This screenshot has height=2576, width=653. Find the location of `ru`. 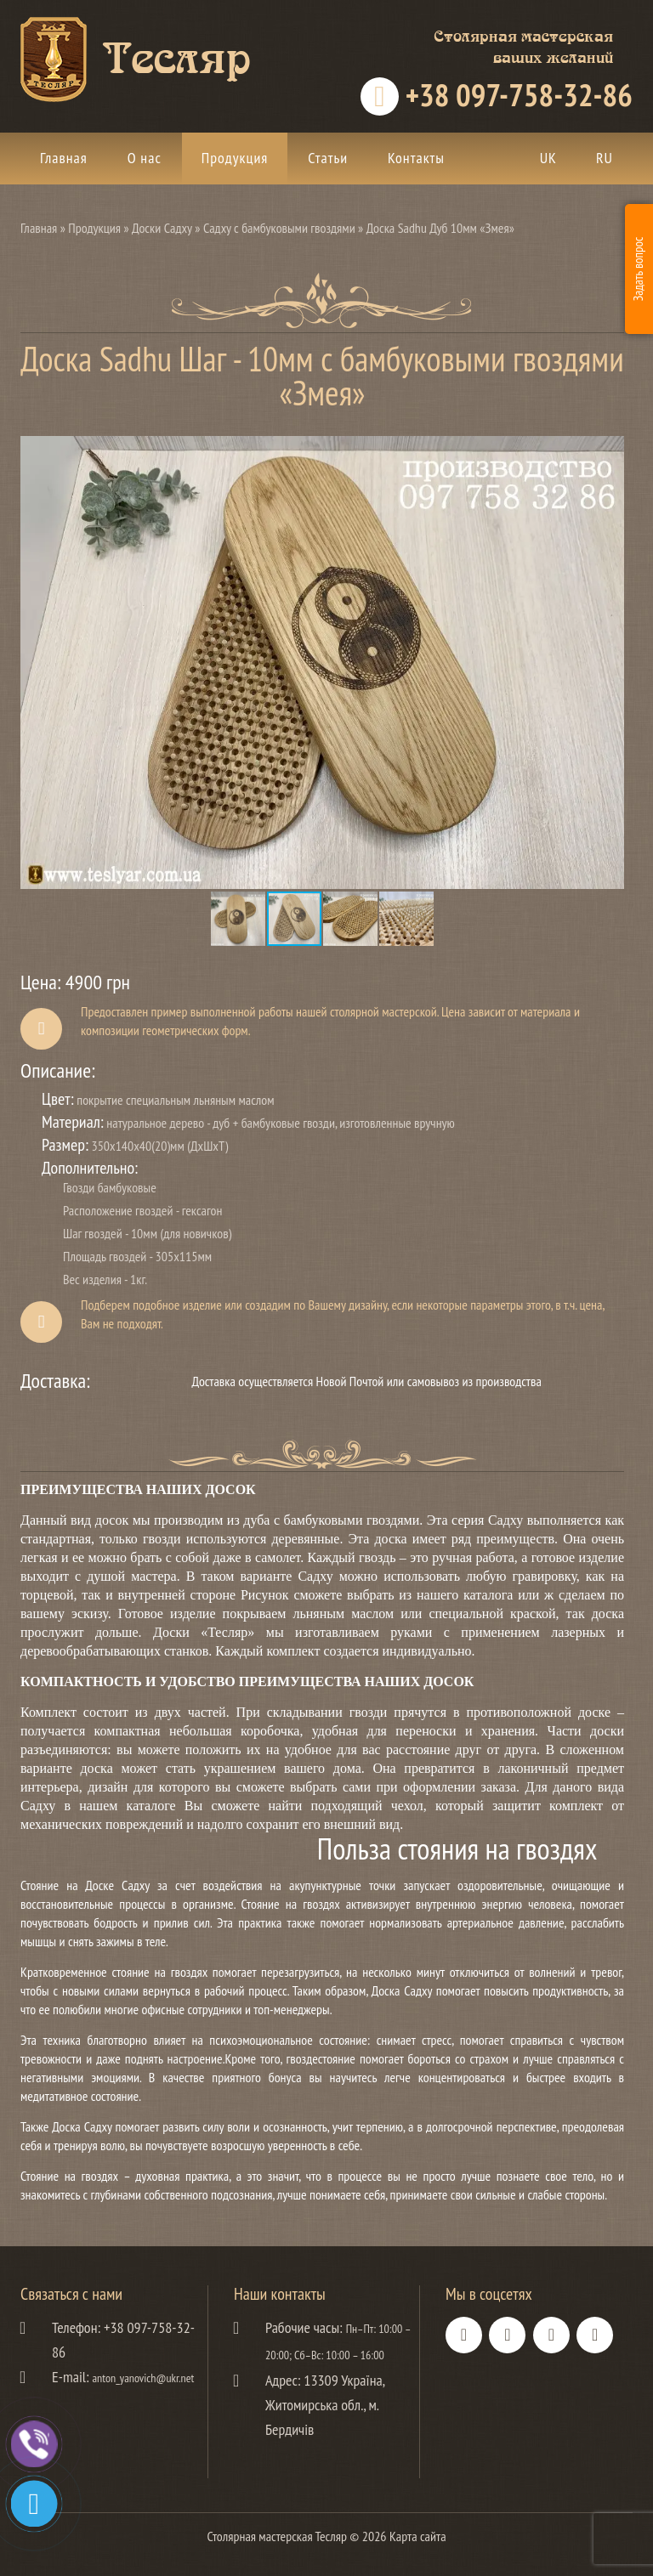

ru is located at coordinates (604, 157).